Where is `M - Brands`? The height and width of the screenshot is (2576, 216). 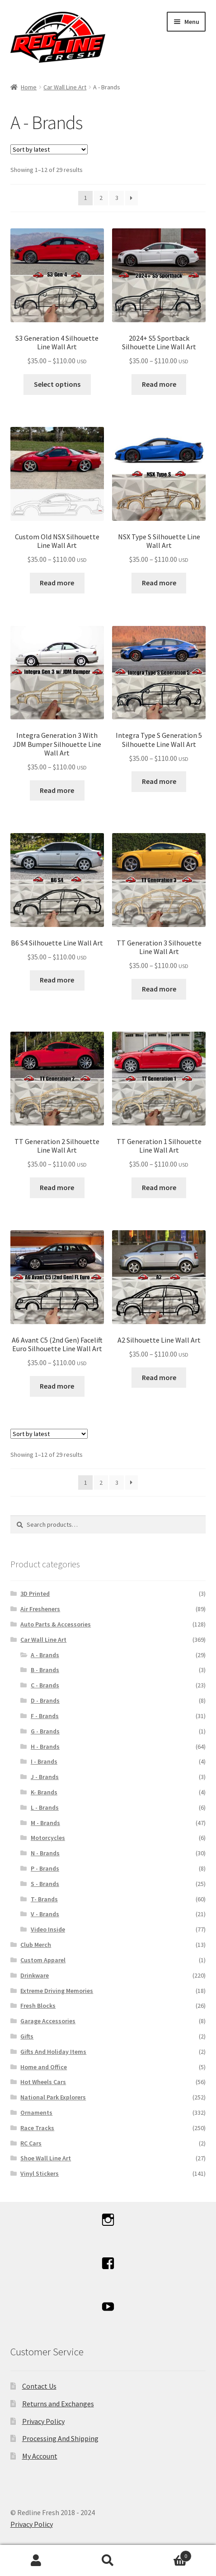
M - Brands is located at coordinates (45, 1823).